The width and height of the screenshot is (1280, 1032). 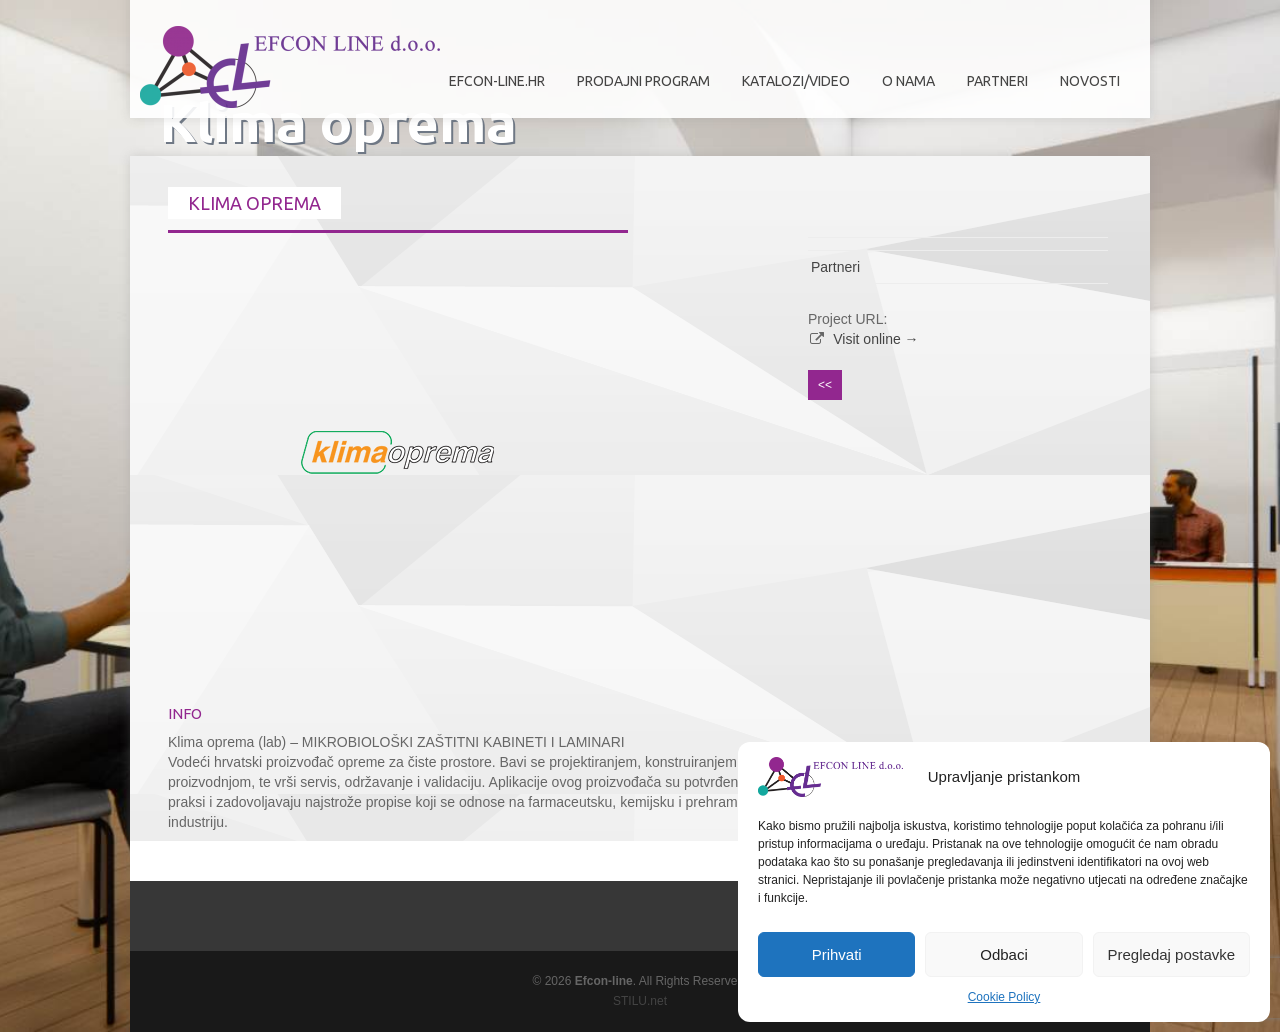 I want to click on Partneri, so click(x=992, y=88).